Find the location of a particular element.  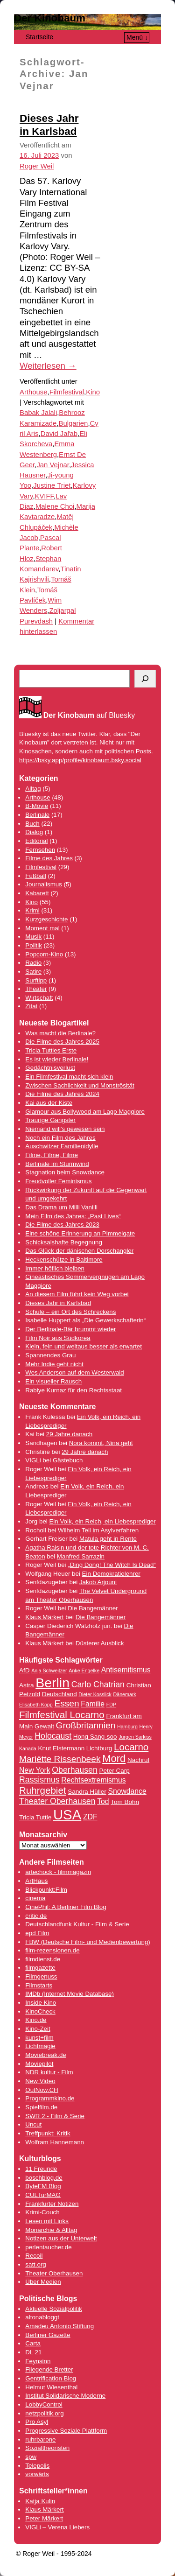

Gästebuch is located at coordinates (68, 1460).